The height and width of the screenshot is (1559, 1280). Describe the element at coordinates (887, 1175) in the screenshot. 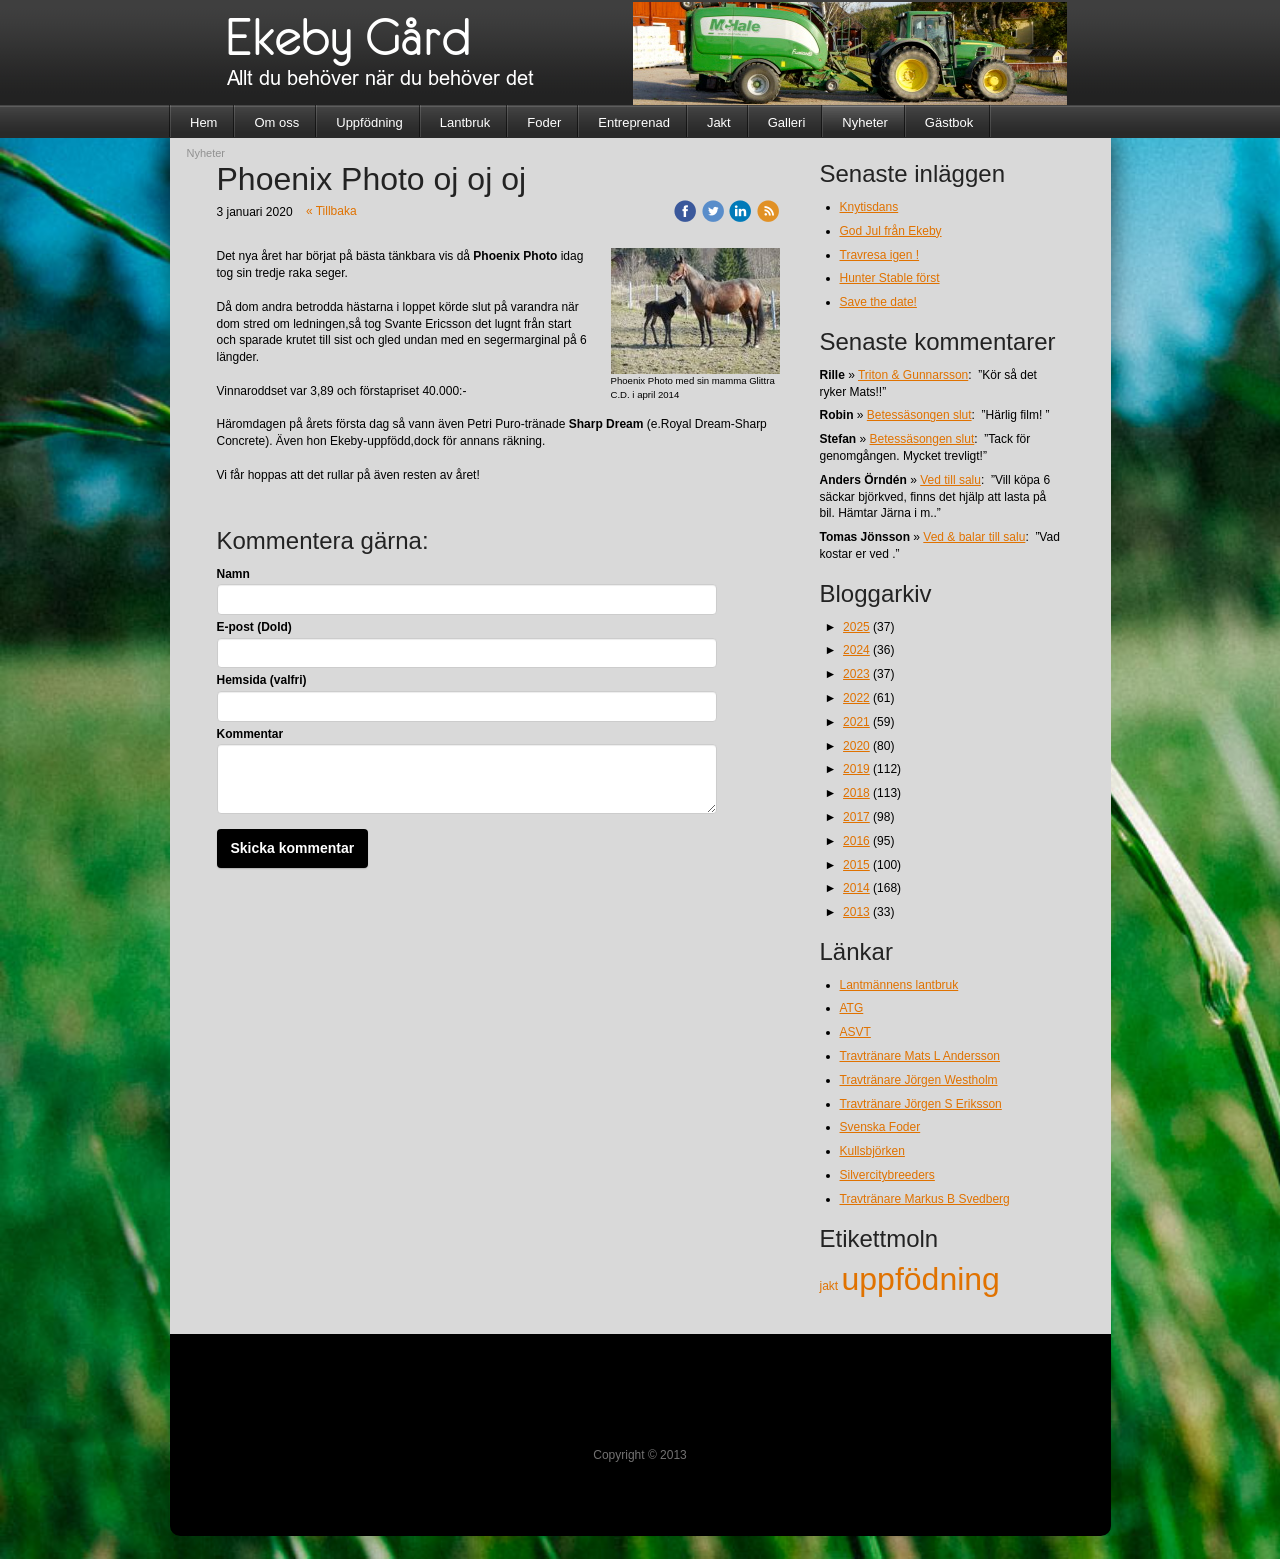

I see `Silvercitybreeders` at that location.